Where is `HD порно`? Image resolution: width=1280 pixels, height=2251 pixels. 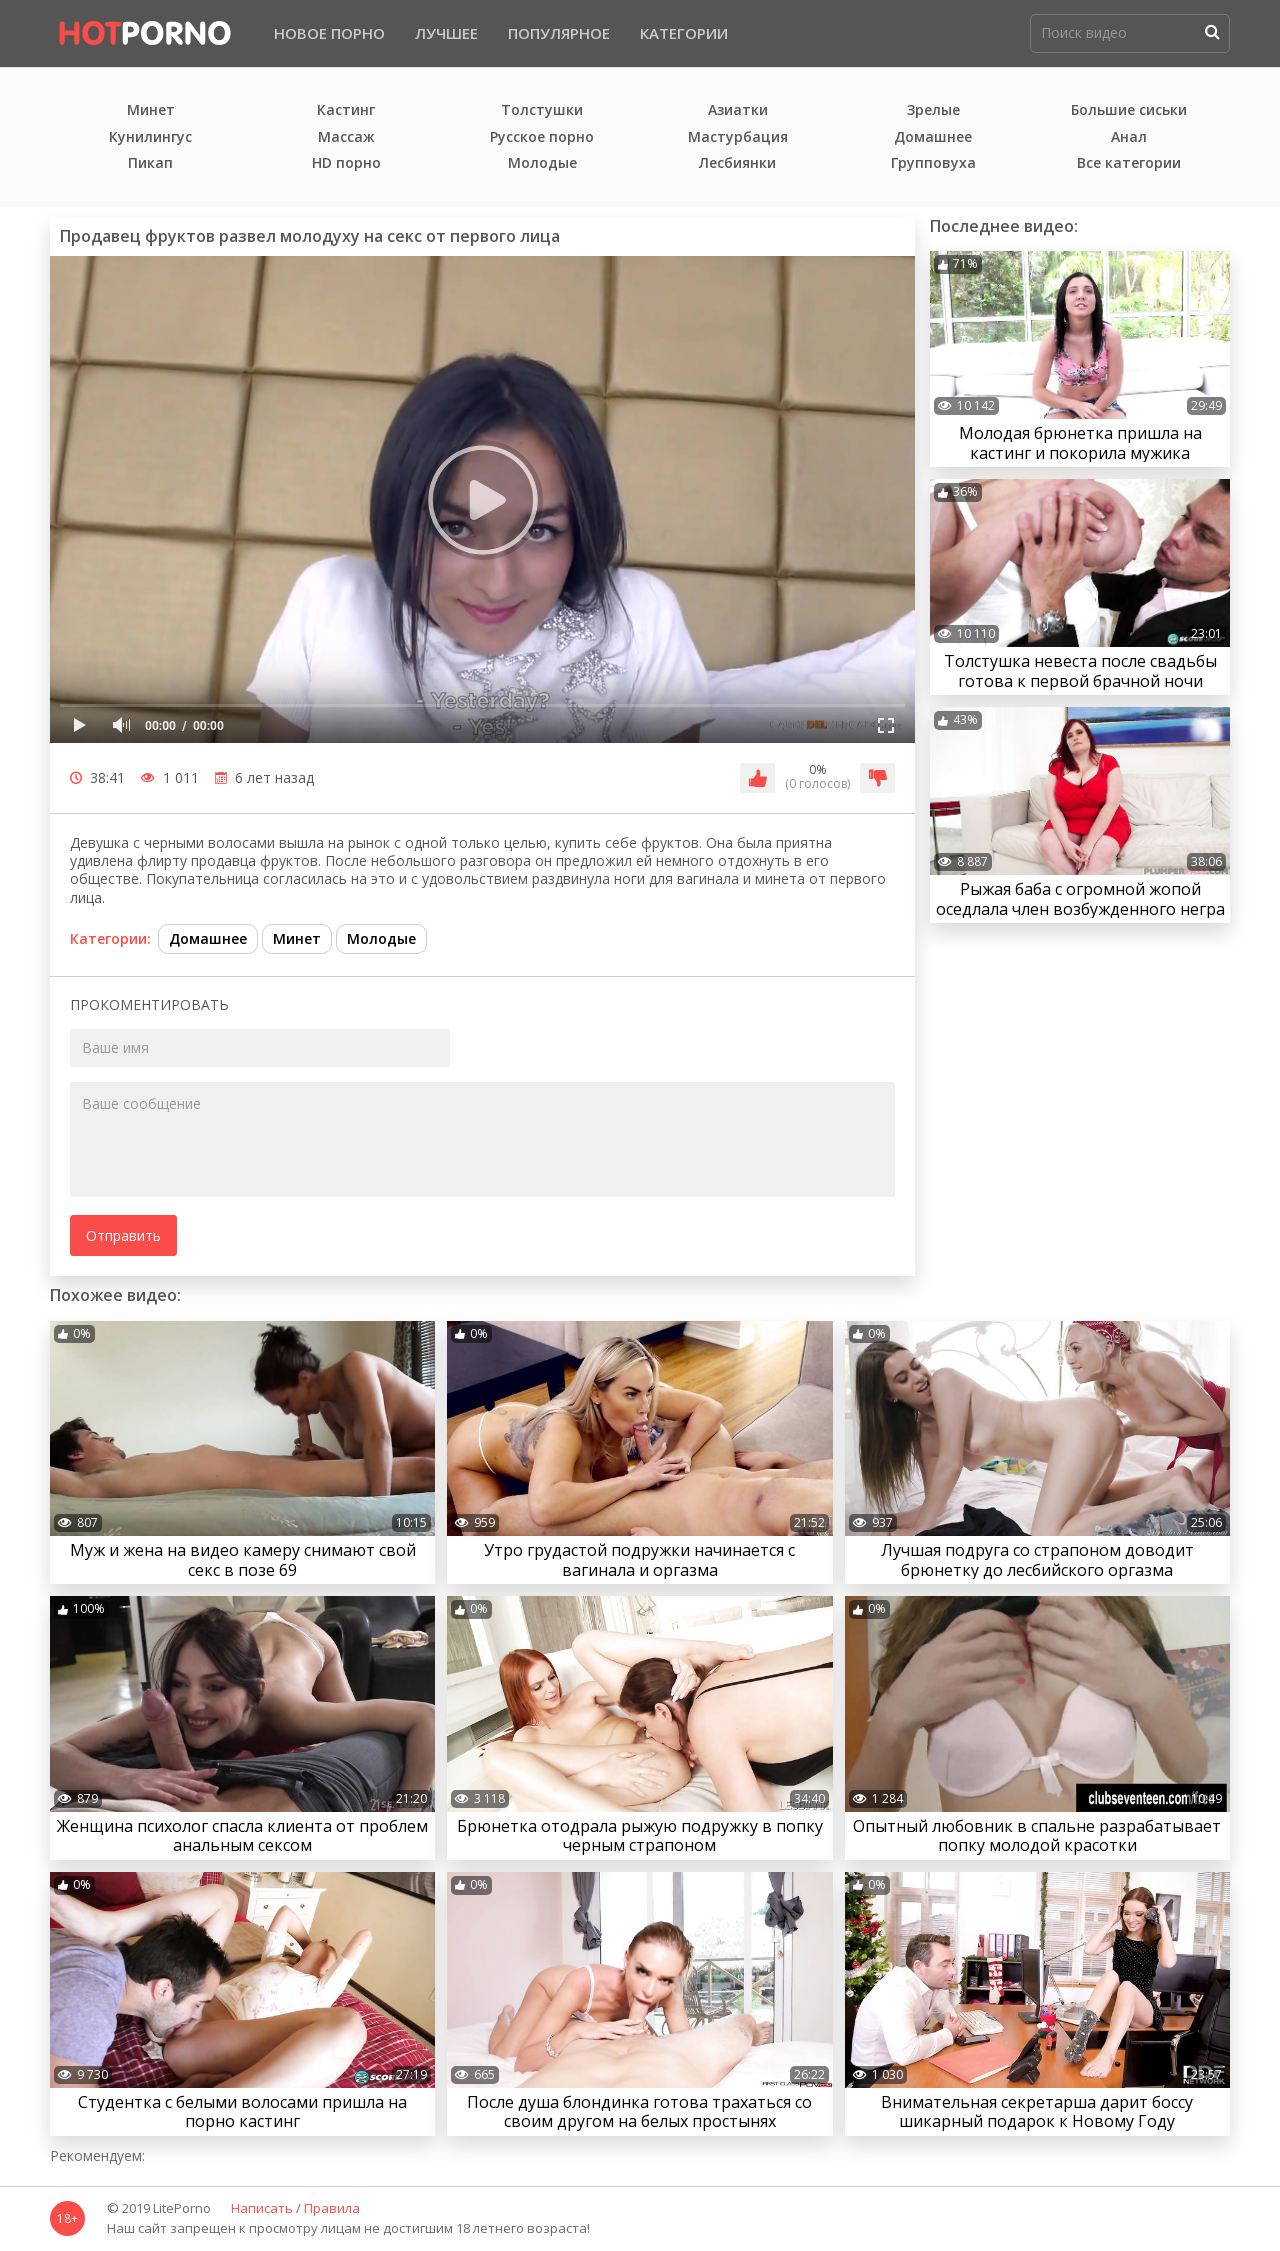 HD порно is located at coordinates (346, 163).